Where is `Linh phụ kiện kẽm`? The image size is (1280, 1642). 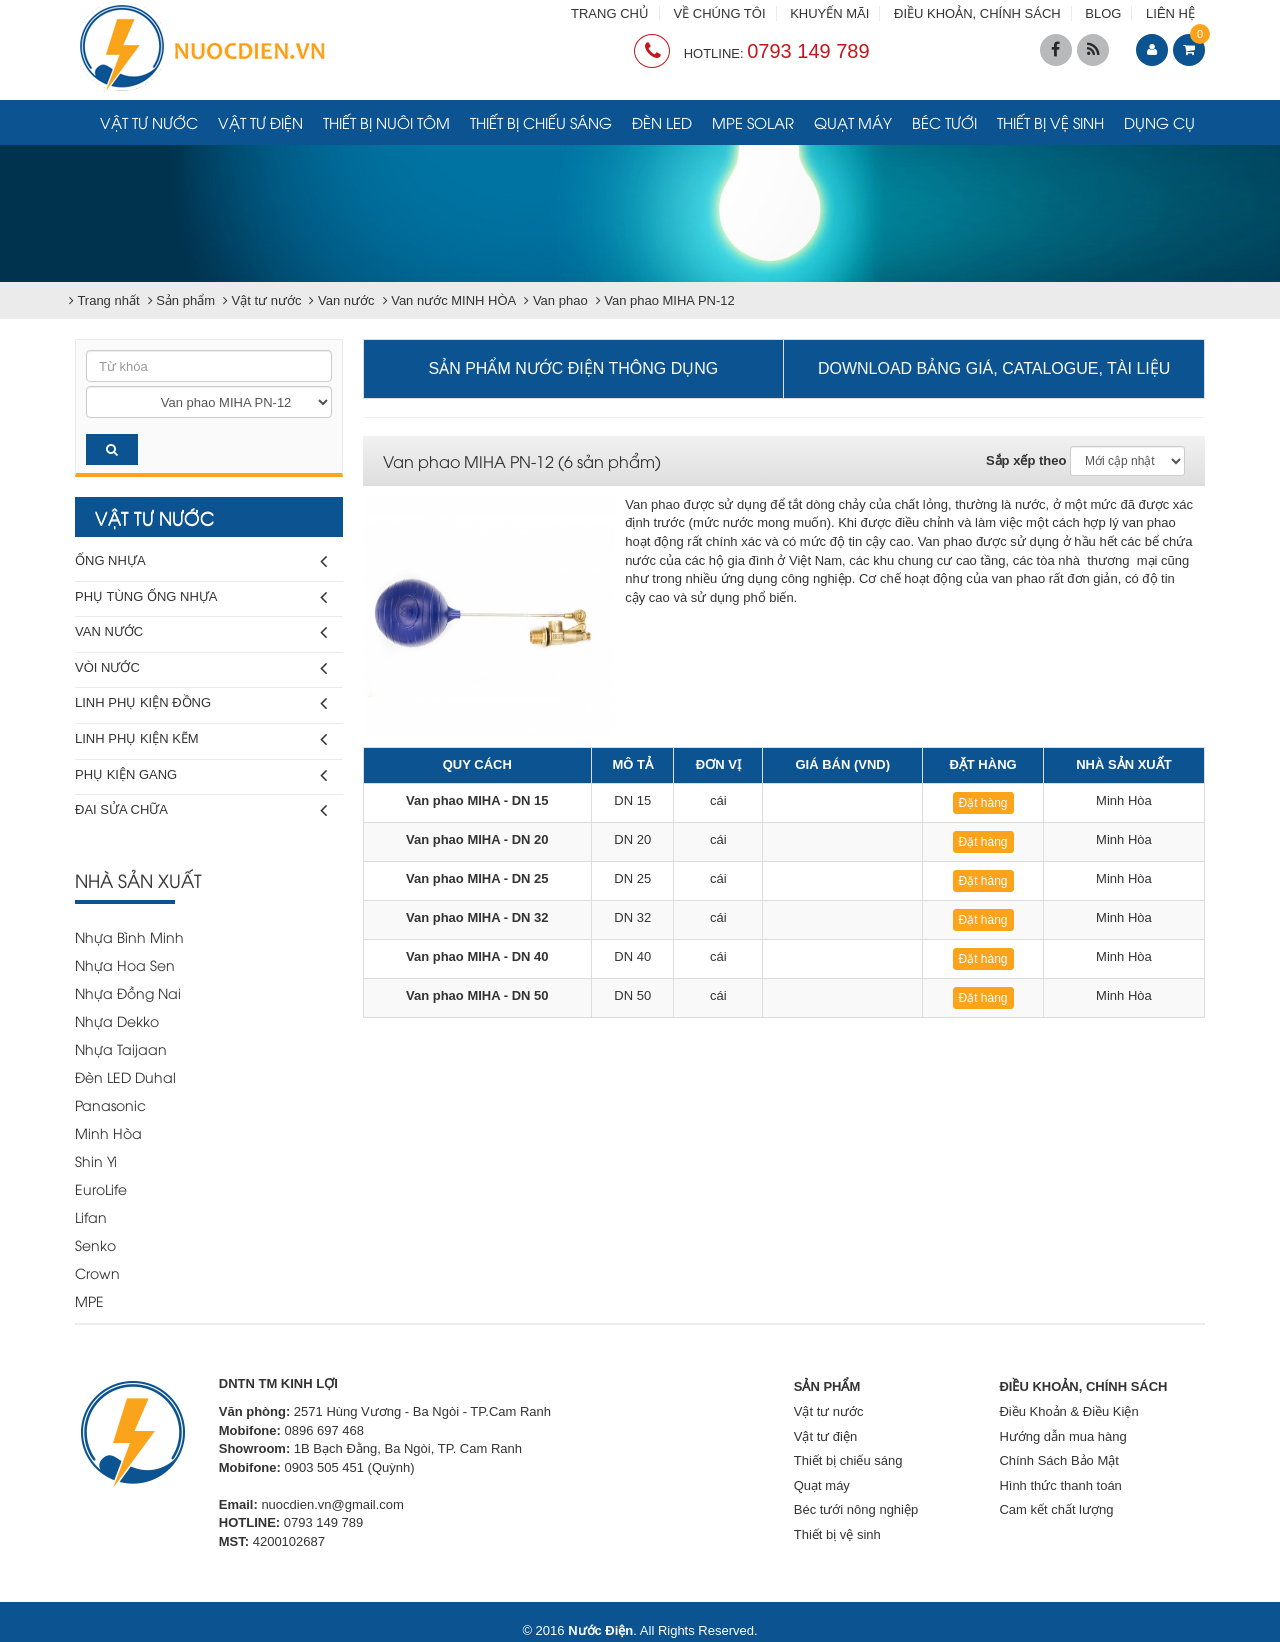 Linh phụ kiện kẽm is located at coordinates (201, 739).